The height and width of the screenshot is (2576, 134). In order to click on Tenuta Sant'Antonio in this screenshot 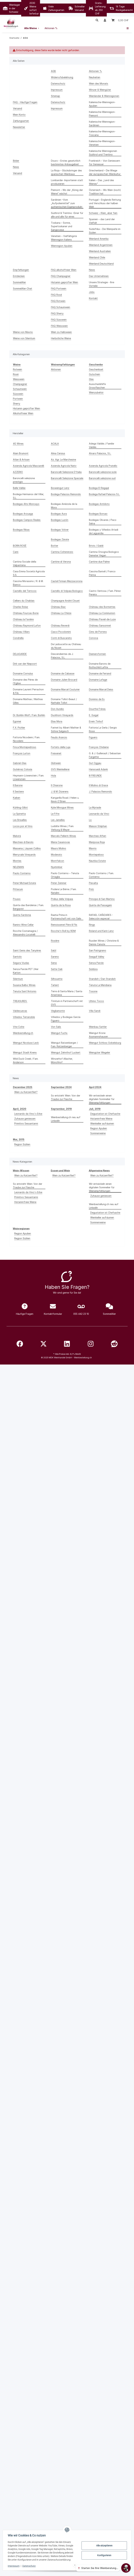, I will do `click(24, 991)`.